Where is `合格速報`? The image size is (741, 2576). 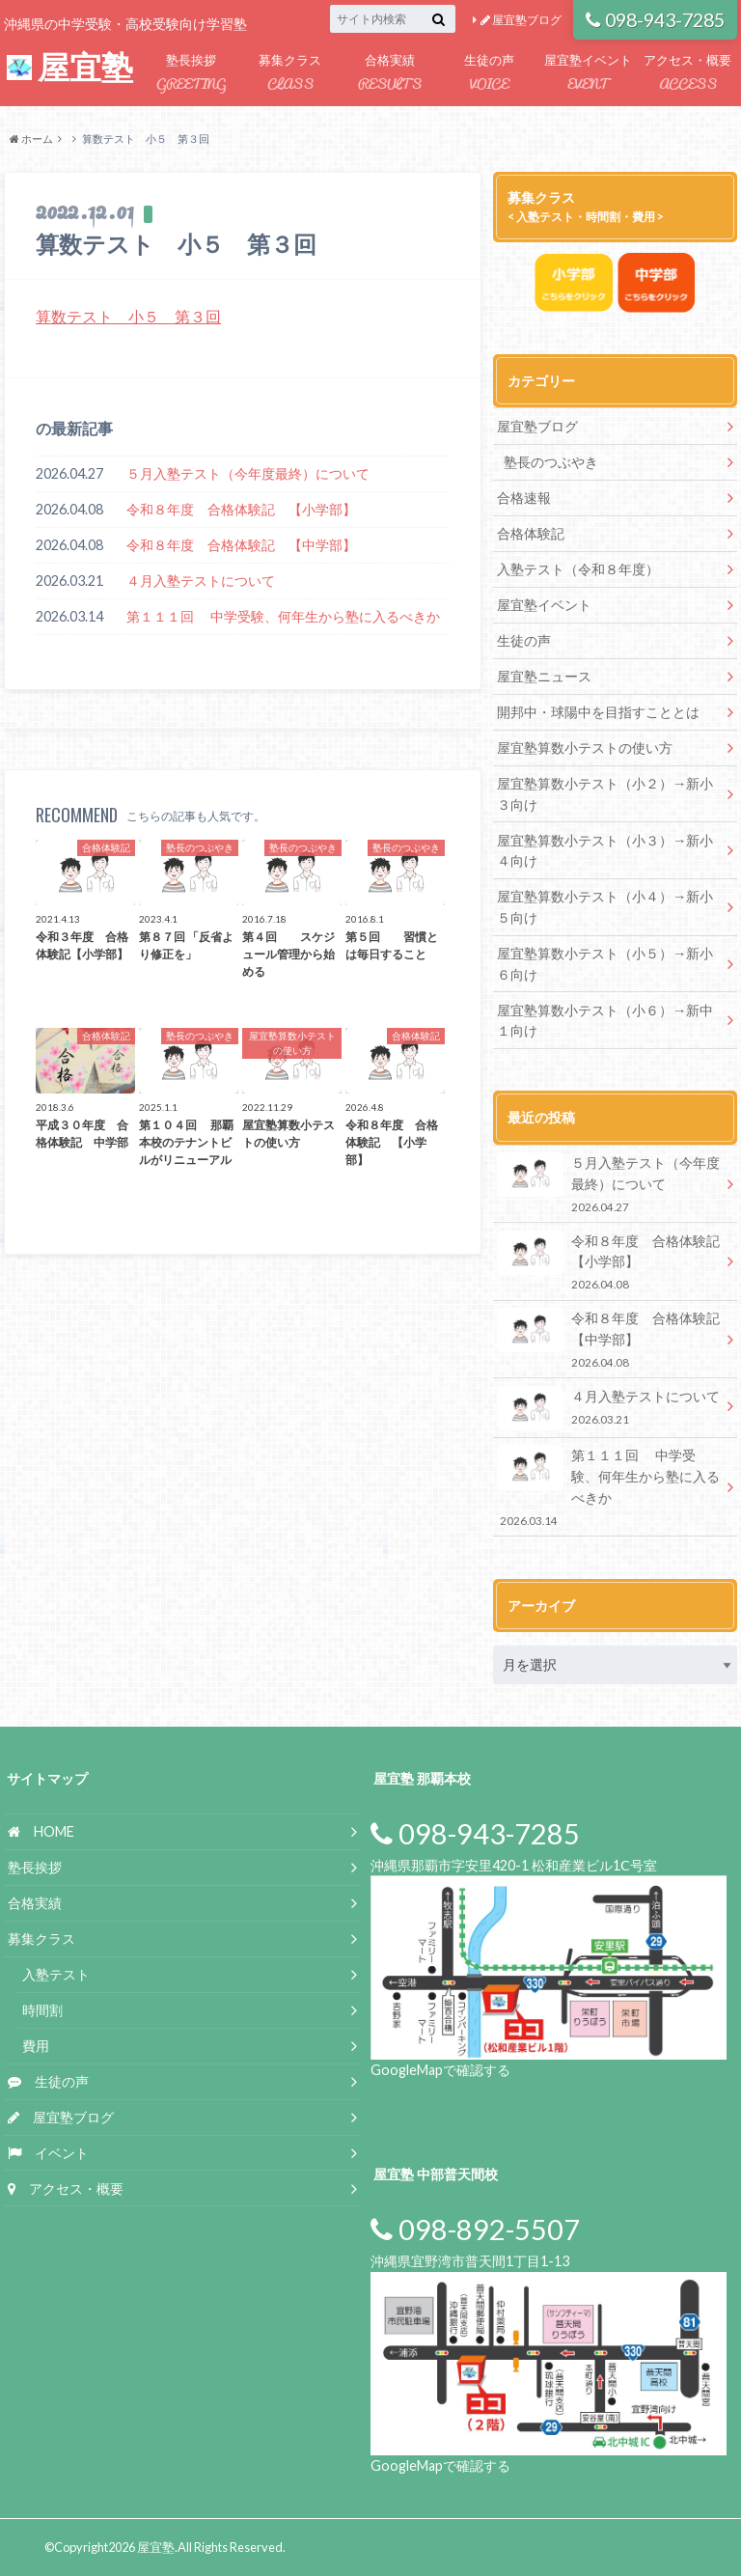 合格速報 is located at coordinates (524, 497).